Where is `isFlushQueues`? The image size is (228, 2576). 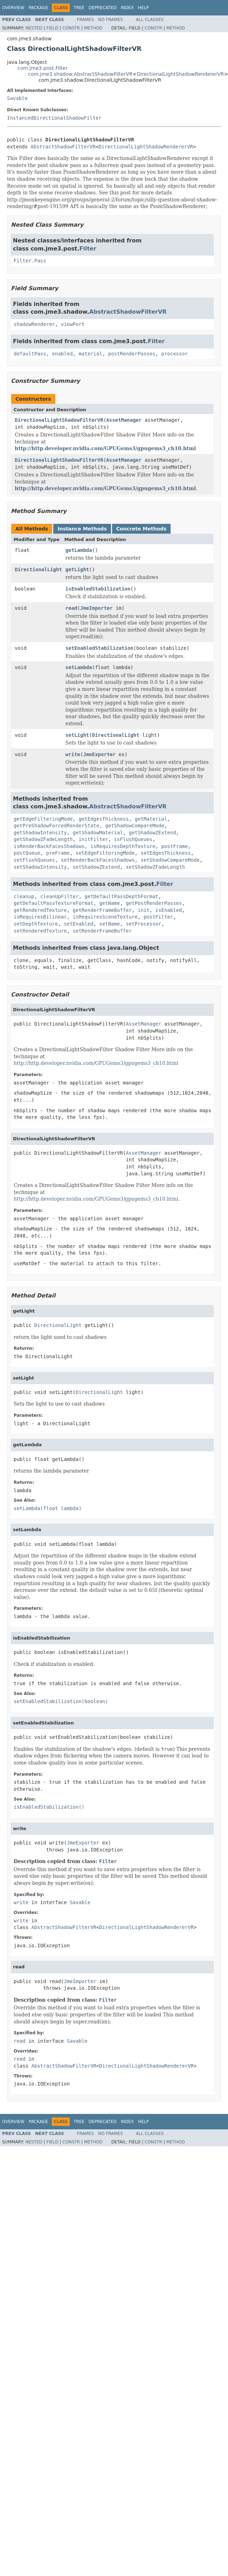
isFlushQueues is located at coordinates (133, 839).